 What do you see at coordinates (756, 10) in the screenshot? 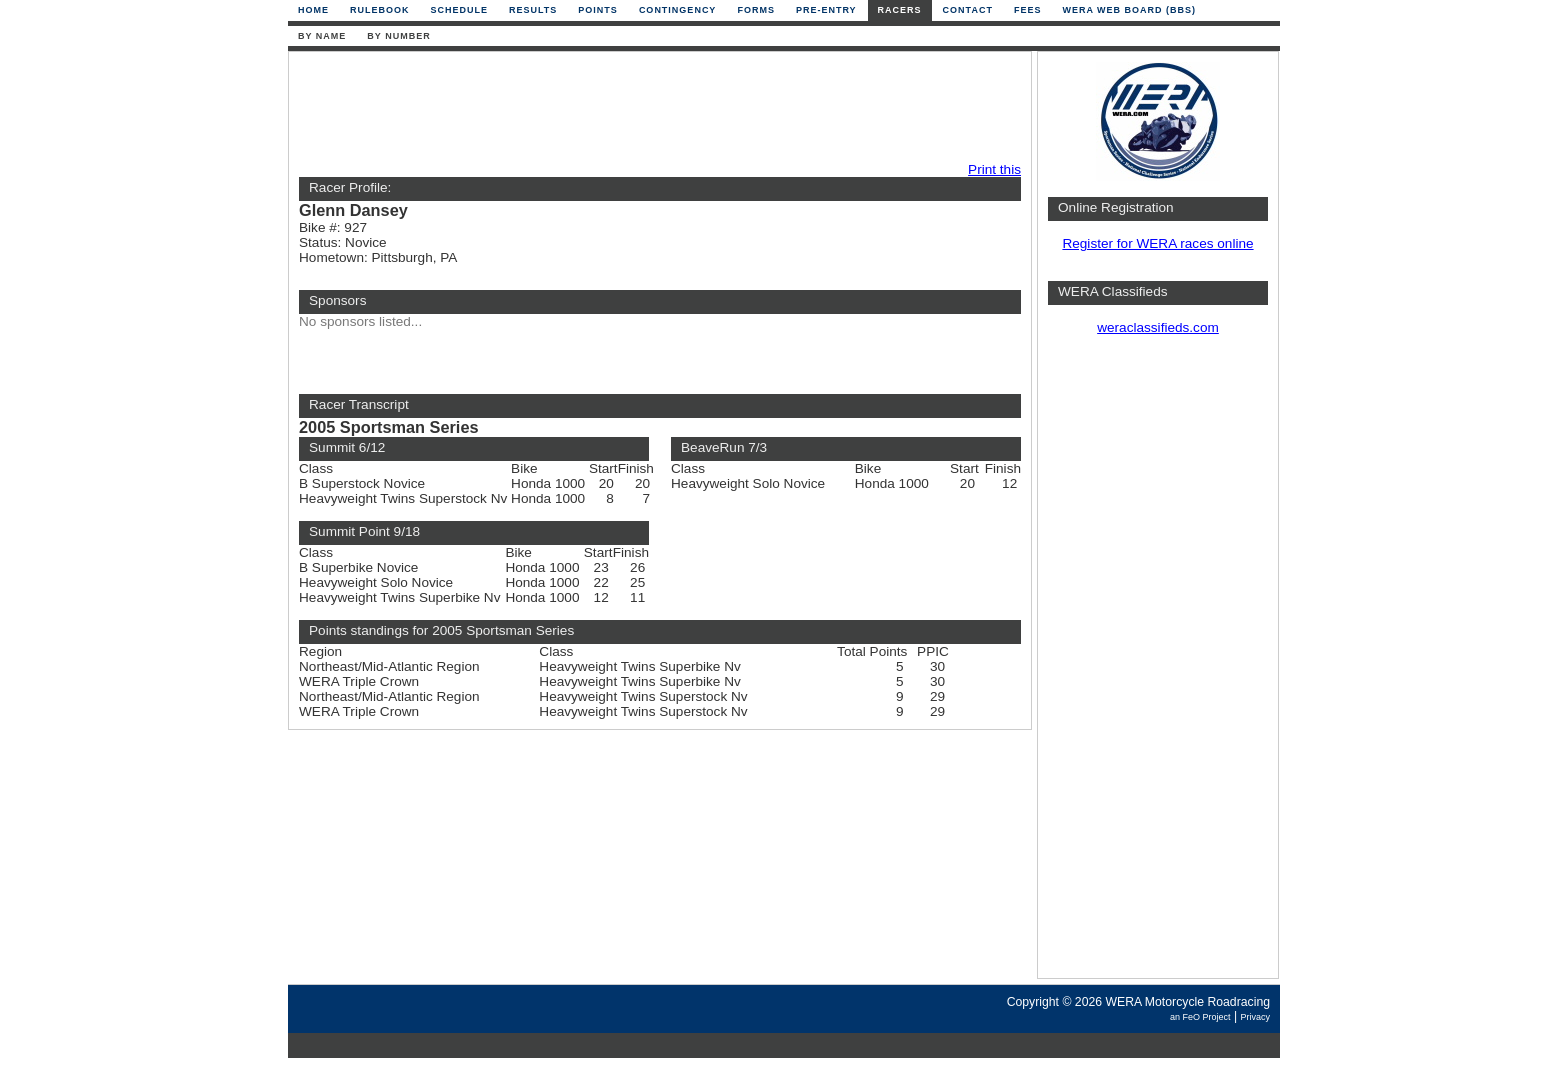
I see `Forms` at bounding box center [756, 10].